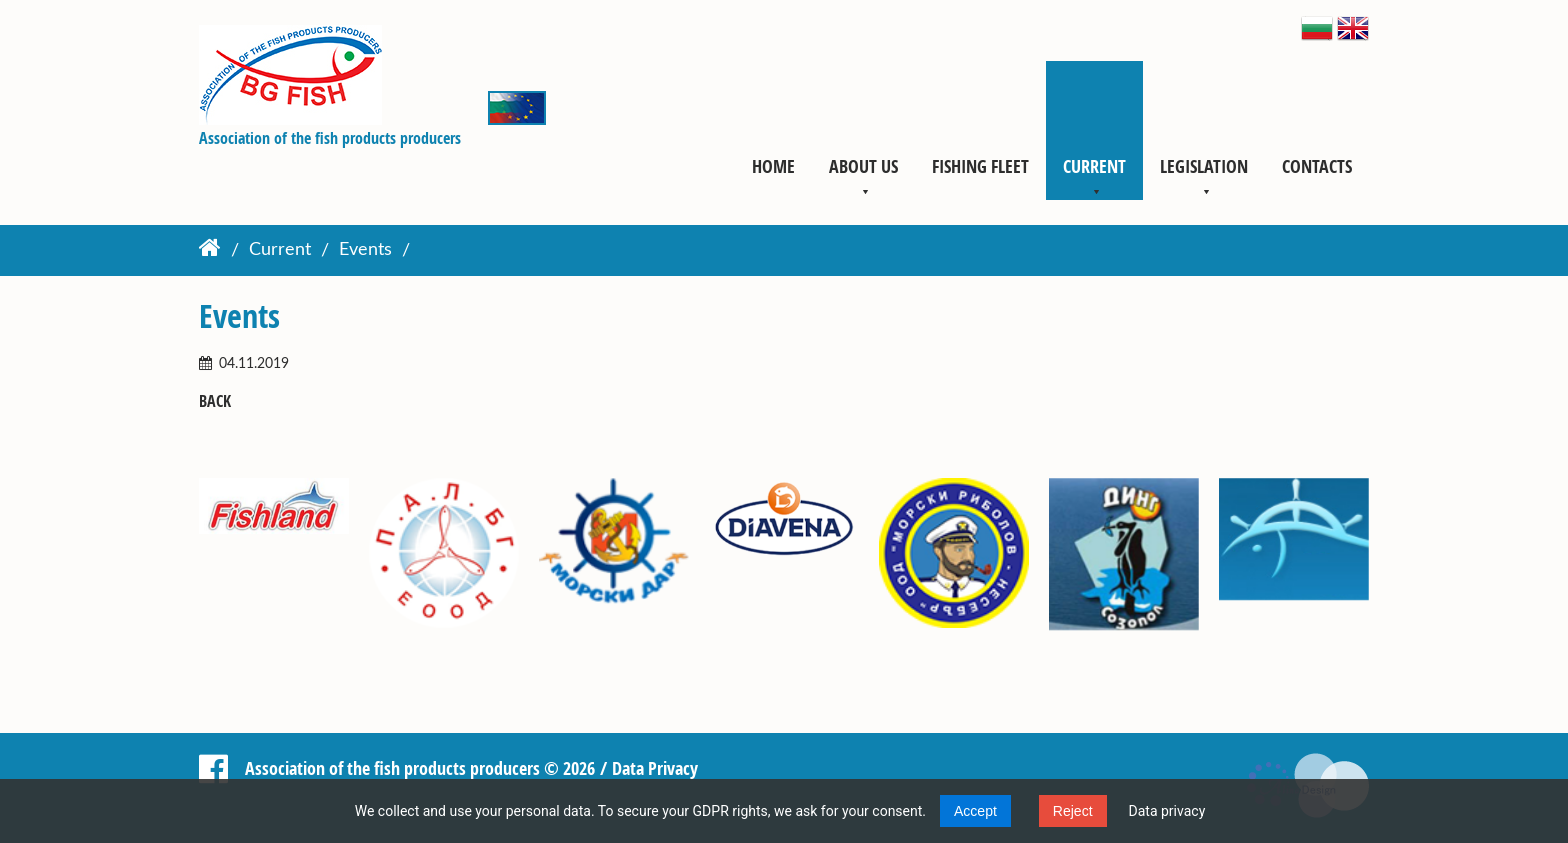 The image size is (1568, 843). Describe the element at coordinates (1204, 166) in the screenshot. I see `Legislation` at that location.